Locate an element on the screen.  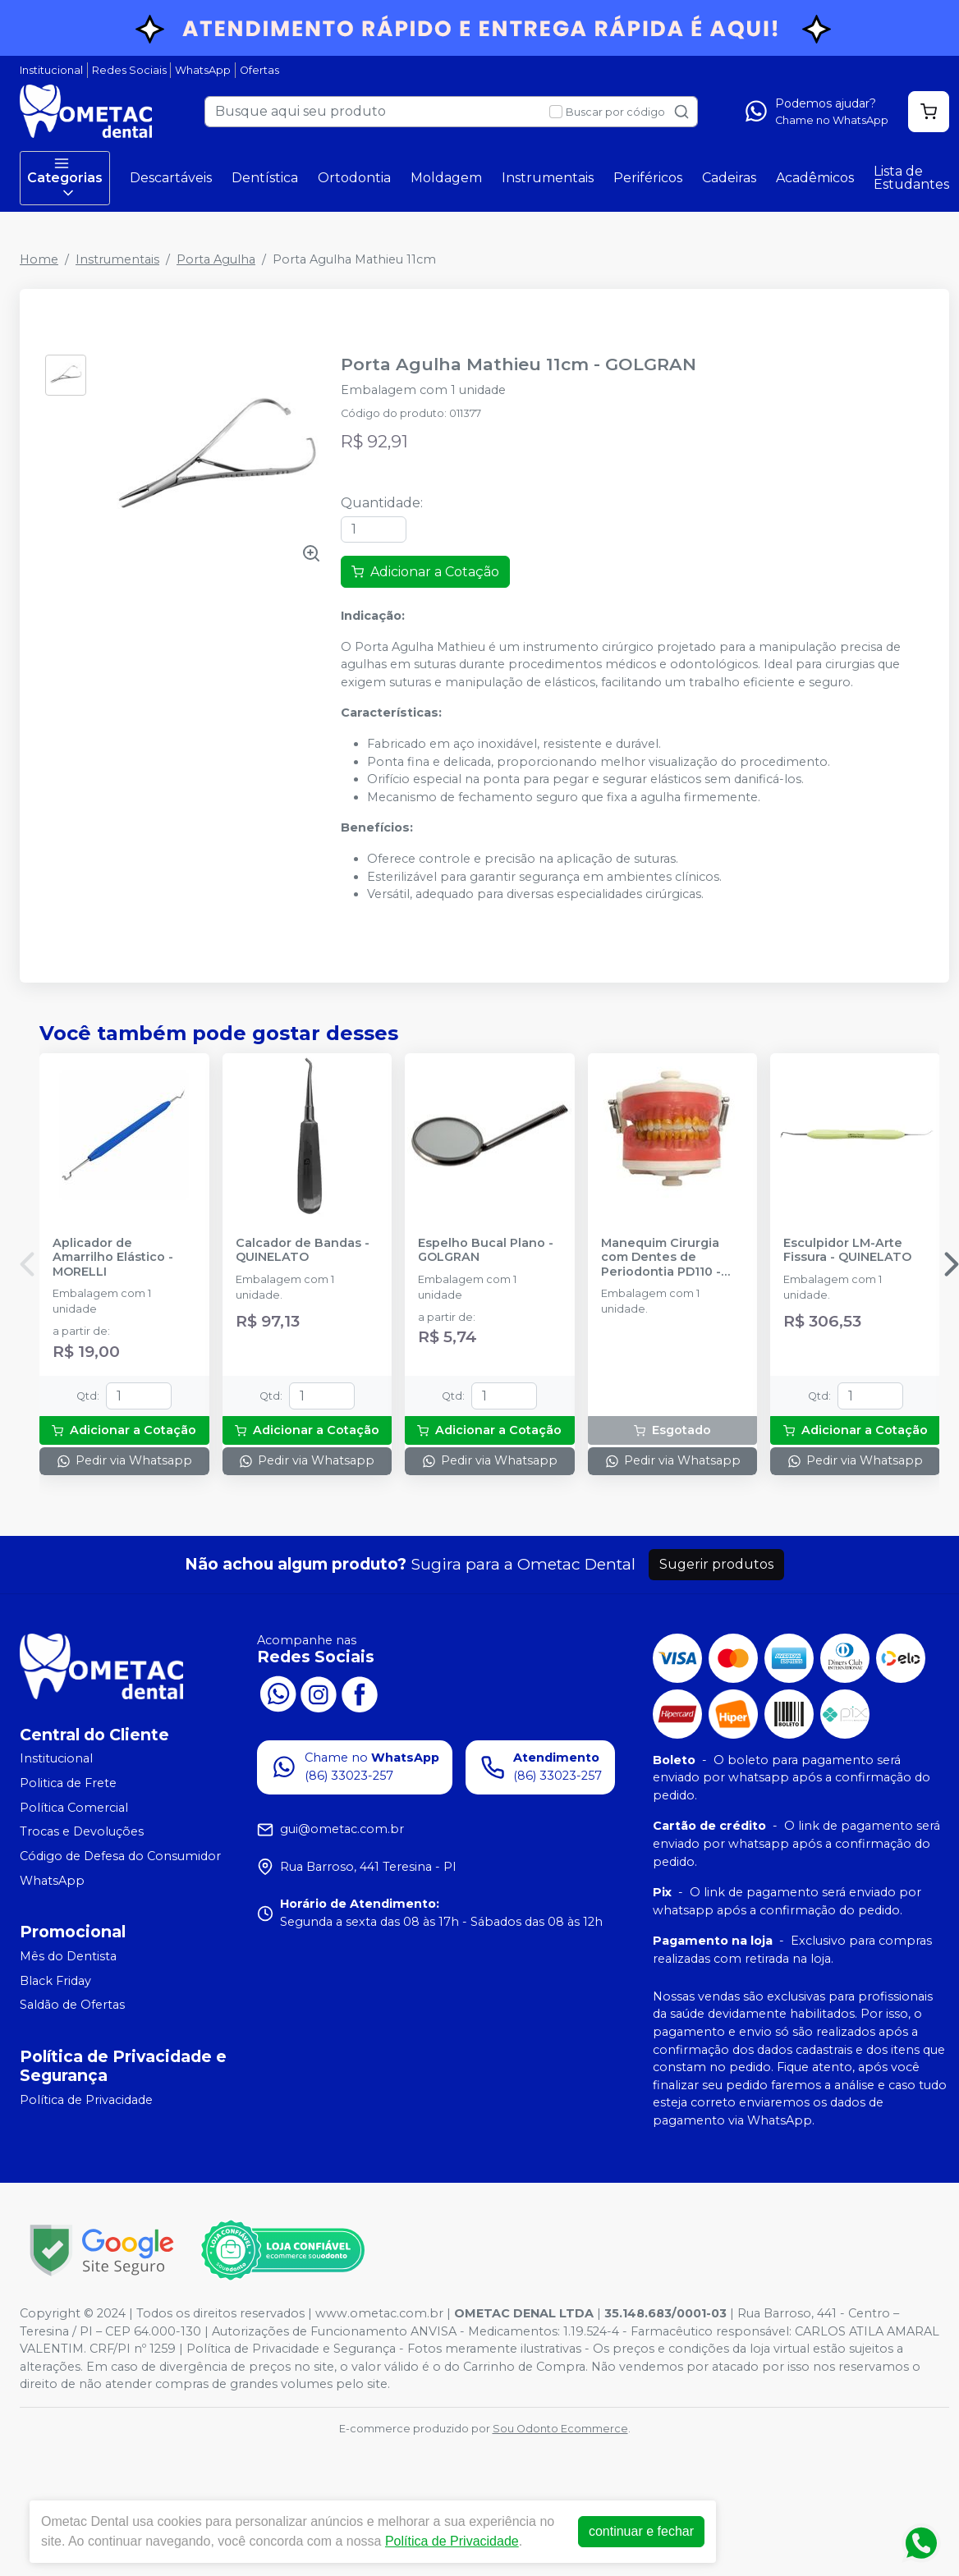
Moldagem is located at coordinates (446, 178).